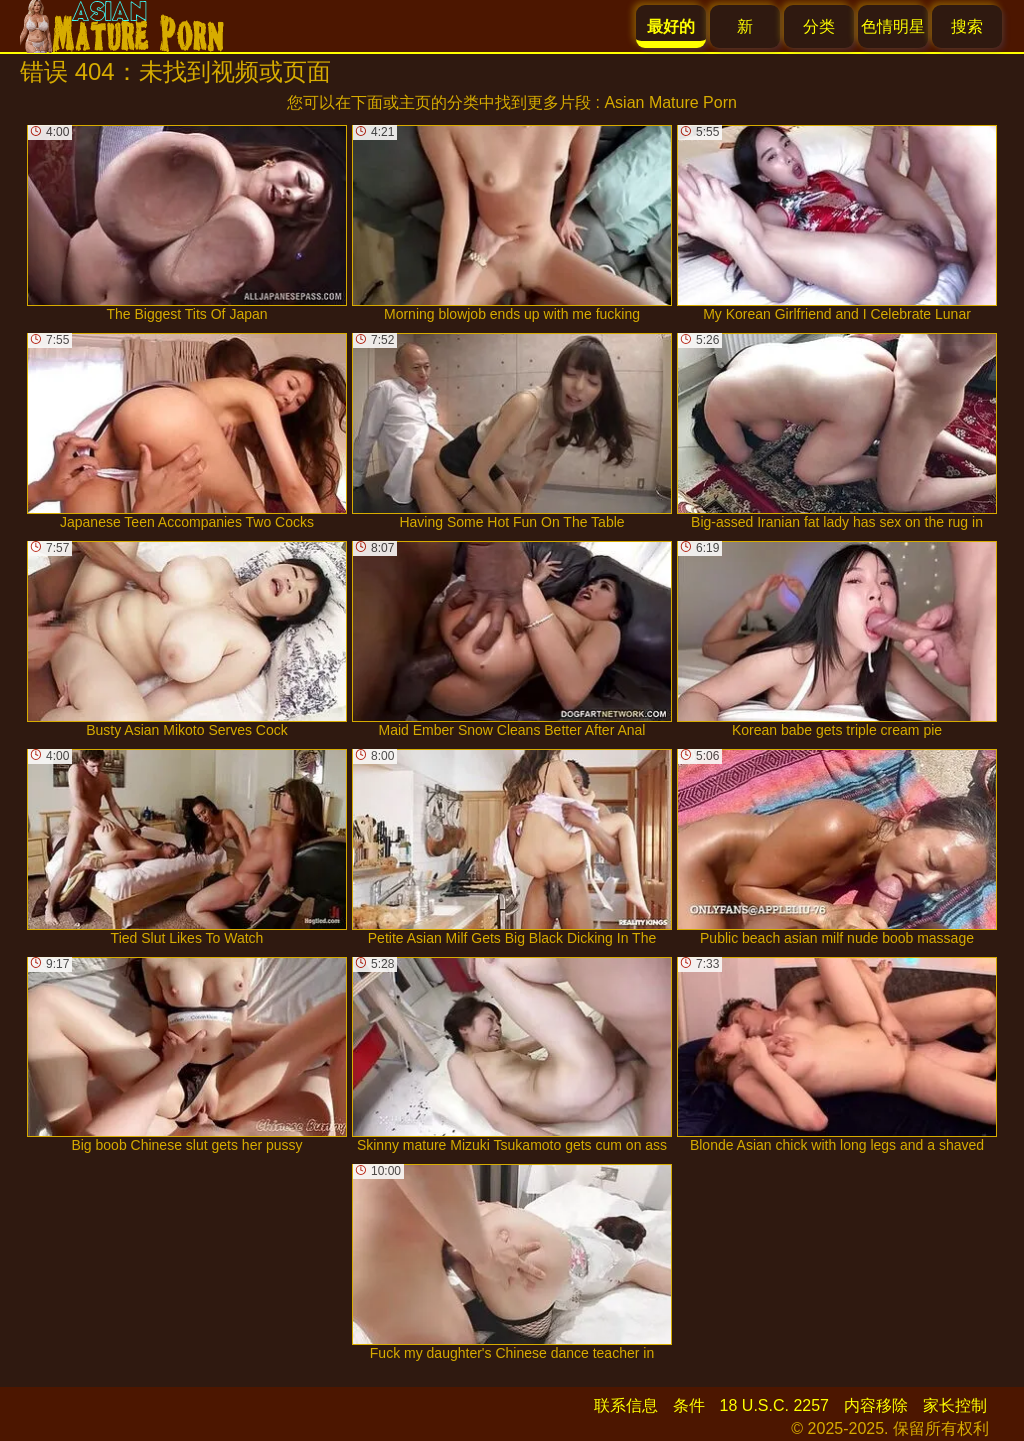 The height and width of the screenshot is (1441, 1024). What do you see at coordinates (955, 1405) in the screenshot?
I see `家长控制` at bounding box center [955, 1405].